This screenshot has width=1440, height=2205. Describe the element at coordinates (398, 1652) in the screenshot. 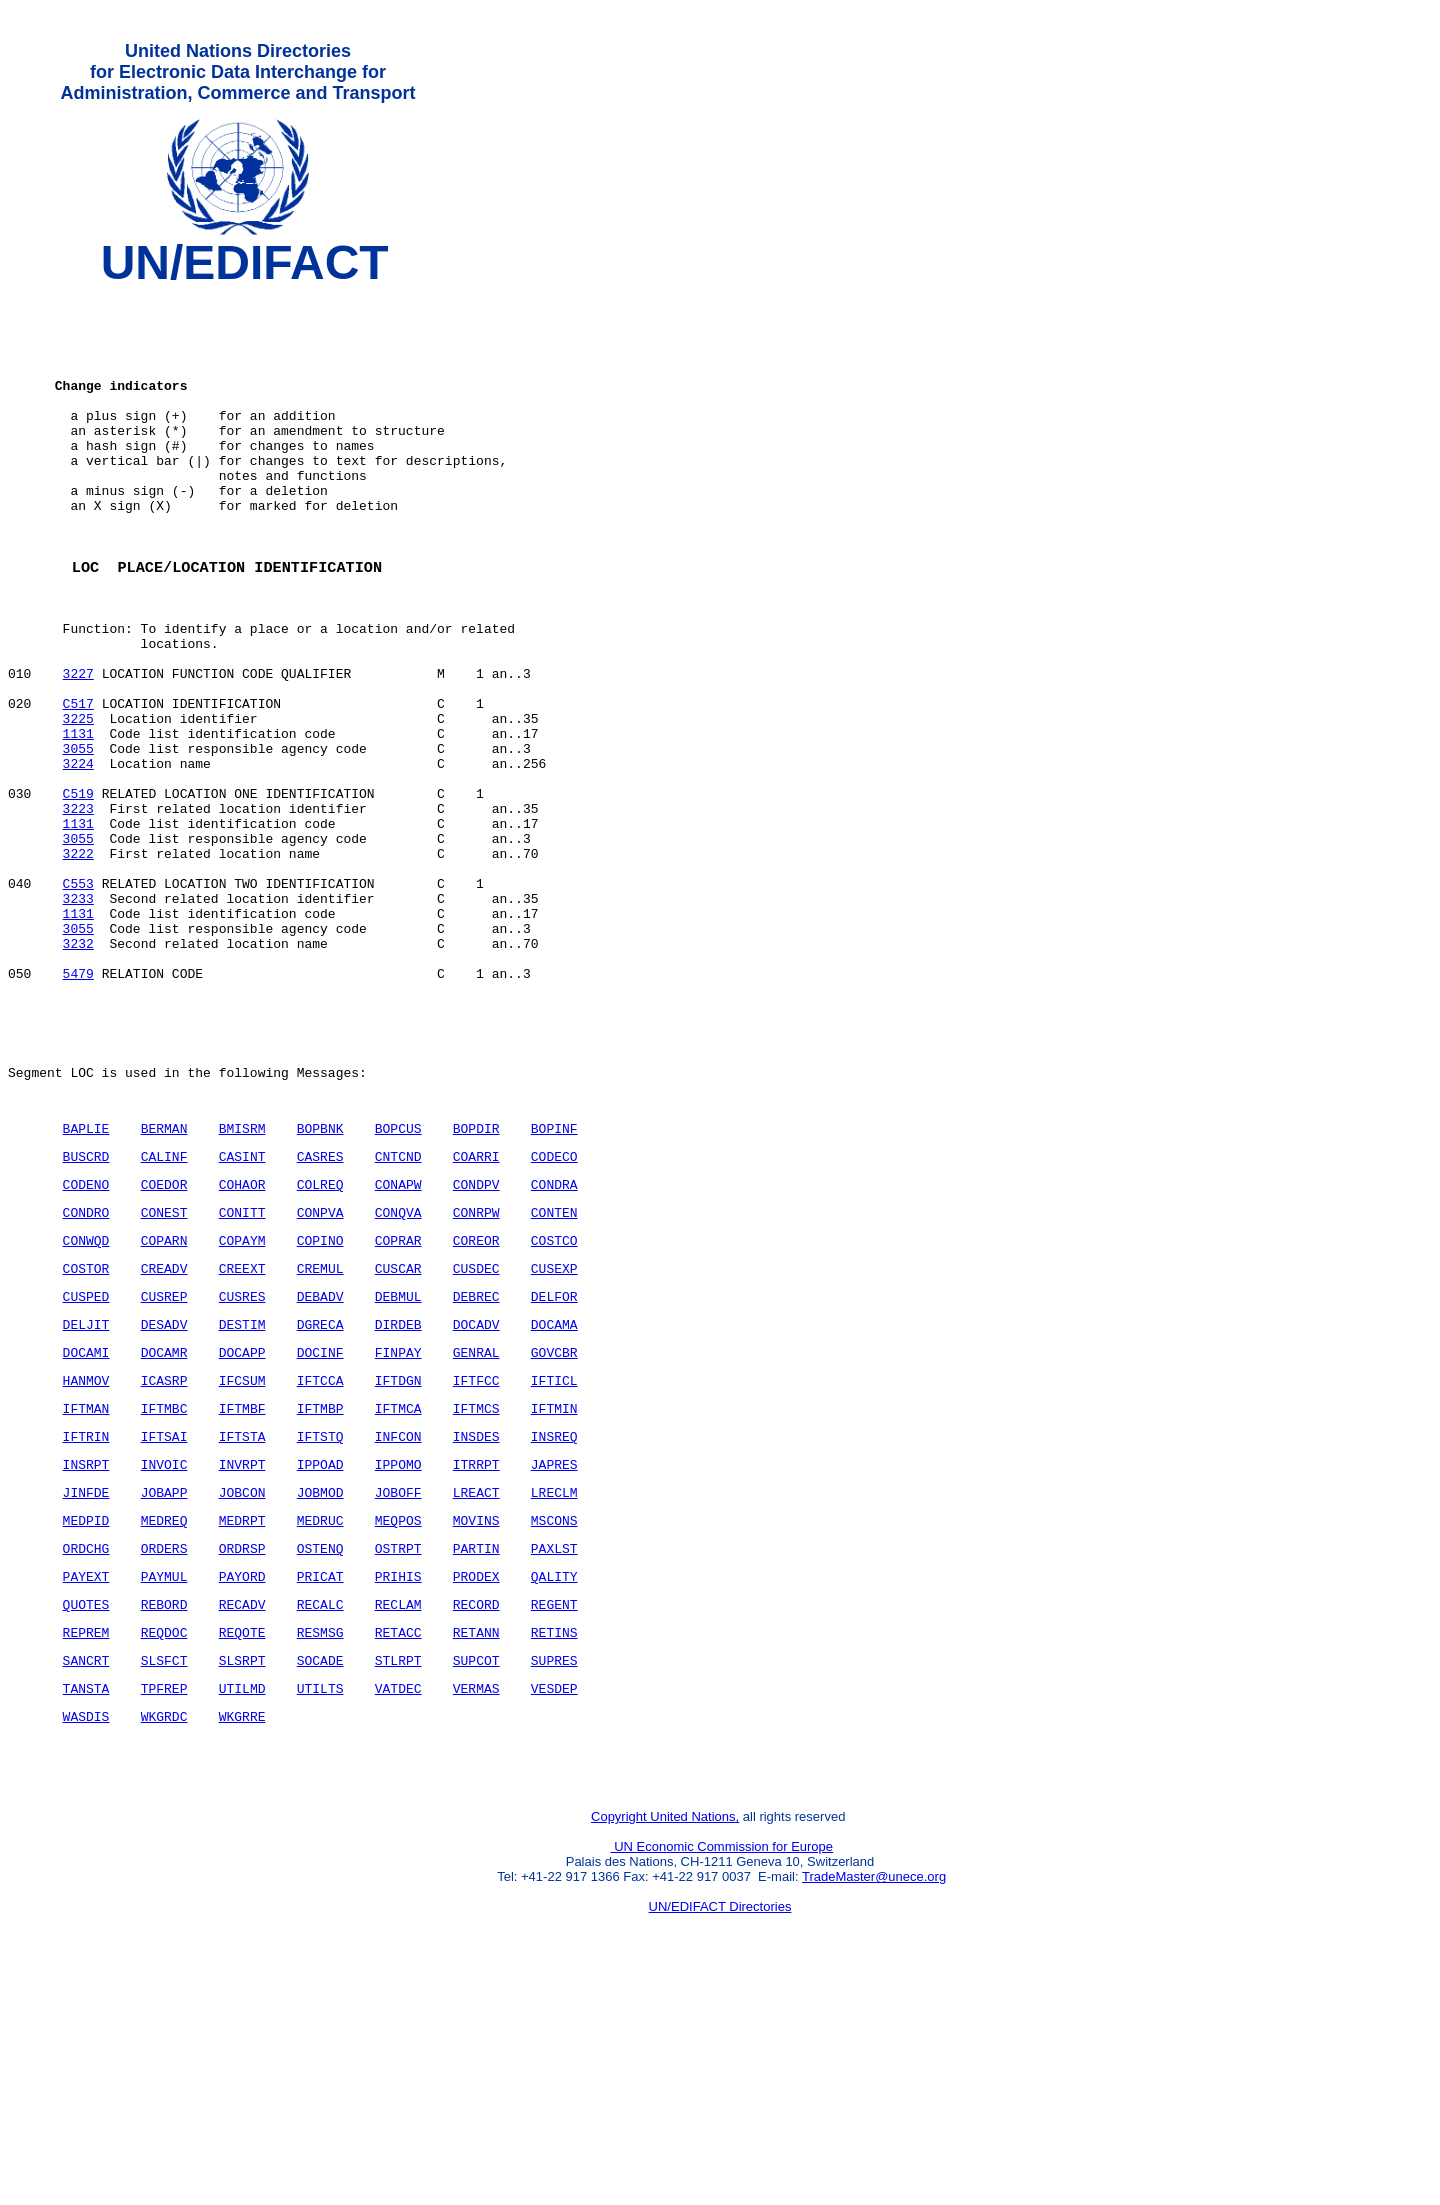

I see `IPPOMO` at that location.